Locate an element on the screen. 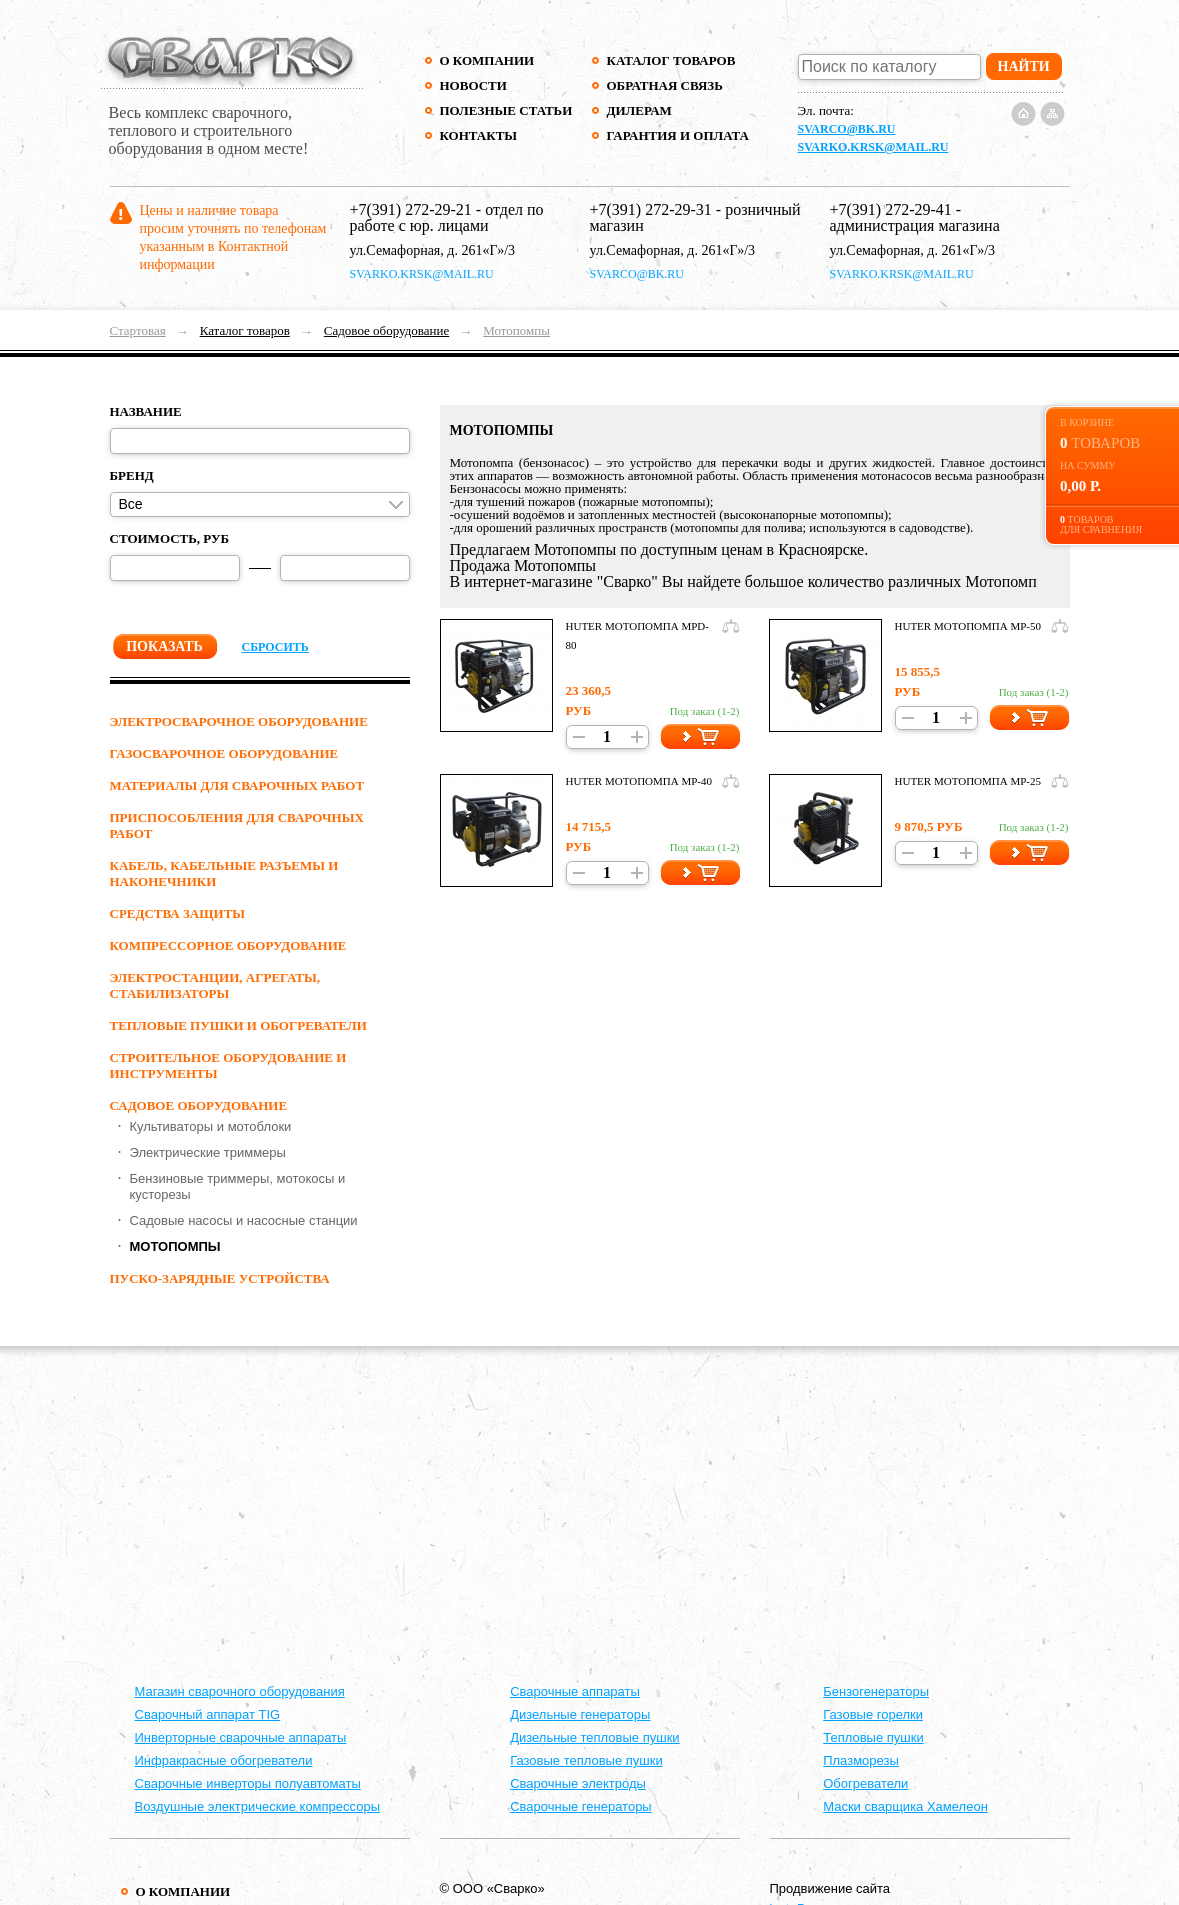 This screenshot has height=1905, width=1179. Дизельные генераторы is located at coordinates (580, 1714).